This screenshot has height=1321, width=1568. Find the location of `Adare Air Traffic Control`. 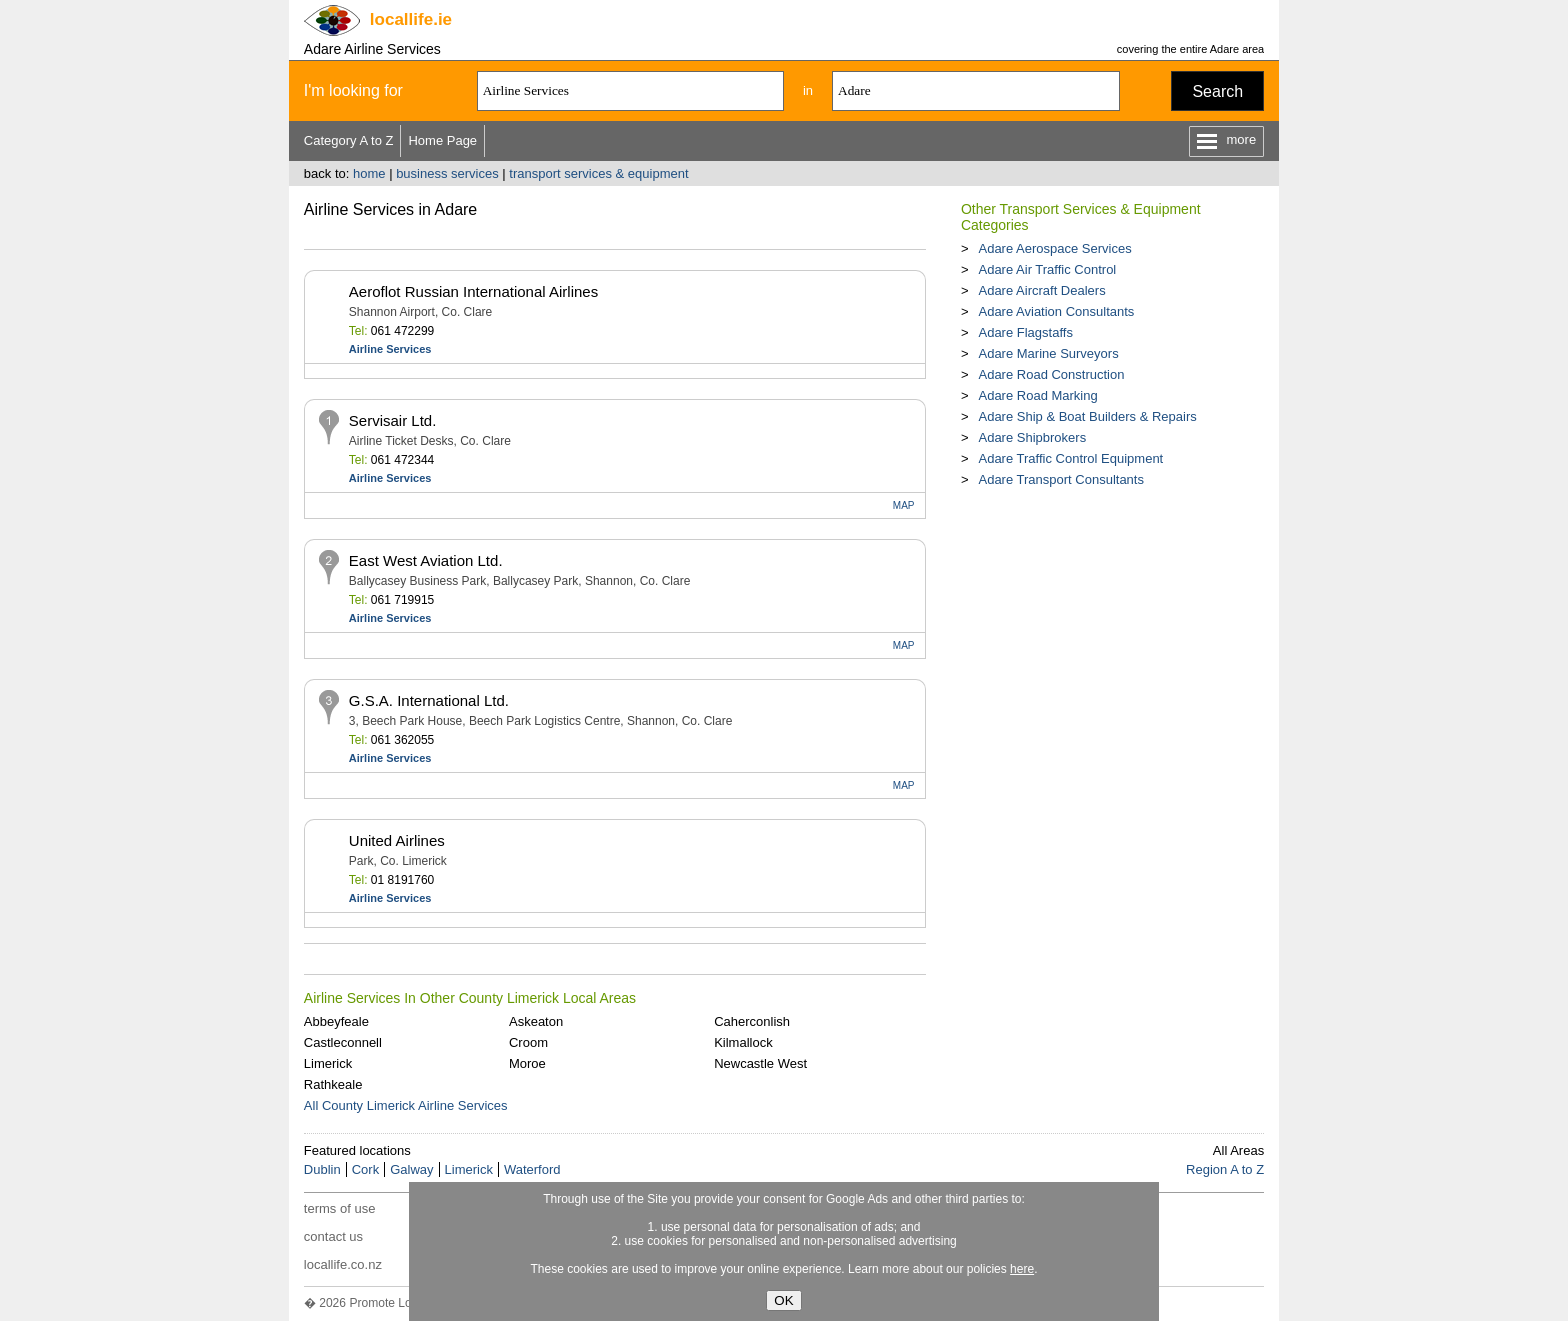

Adare Air Traffic Control is located at coordinates (1047, 269).